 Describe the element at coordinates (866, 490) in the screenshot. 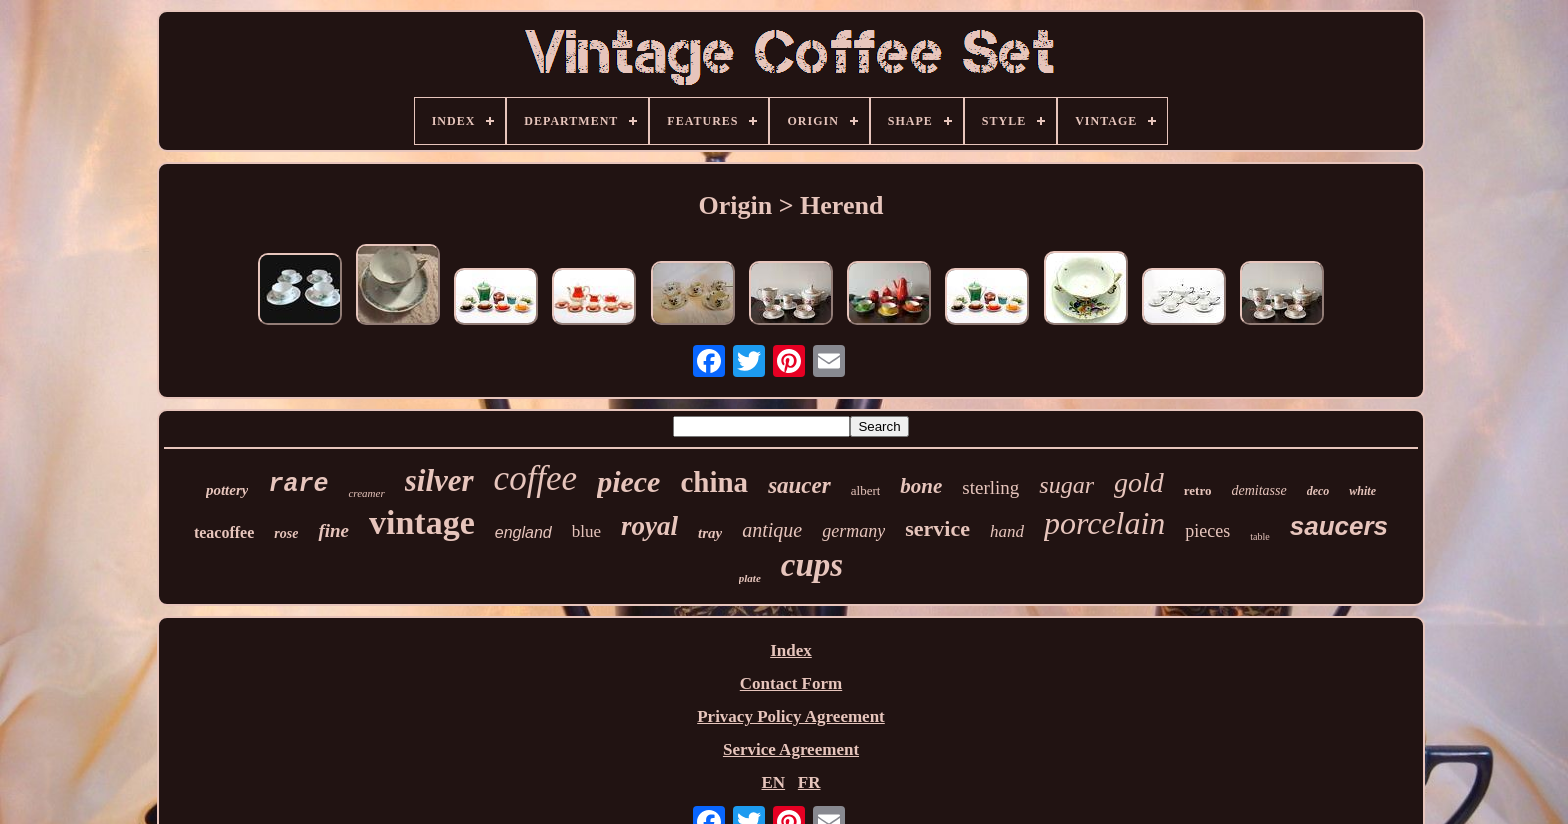

I see `albert` at that location.